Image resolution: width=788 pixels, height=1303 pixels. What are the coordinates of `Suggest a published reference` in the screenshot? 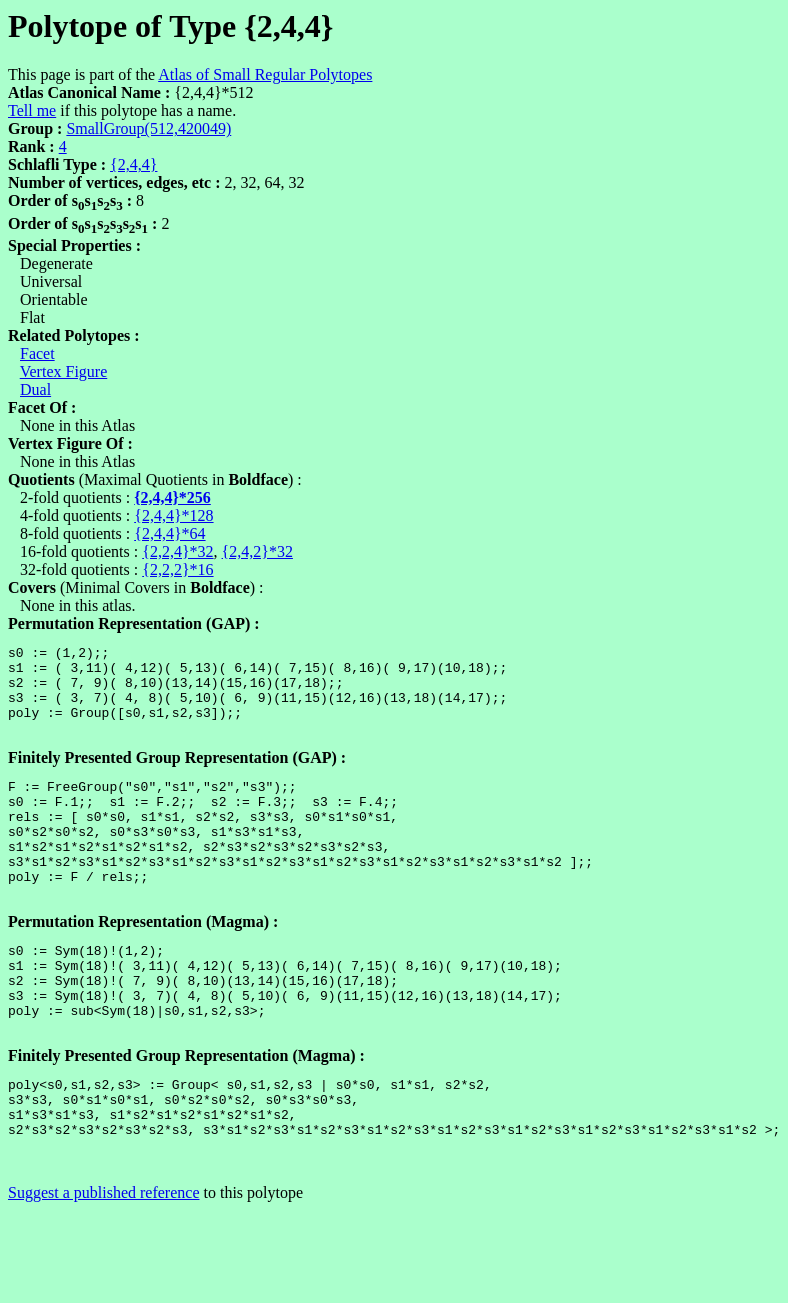 It's located at (103, 1267).